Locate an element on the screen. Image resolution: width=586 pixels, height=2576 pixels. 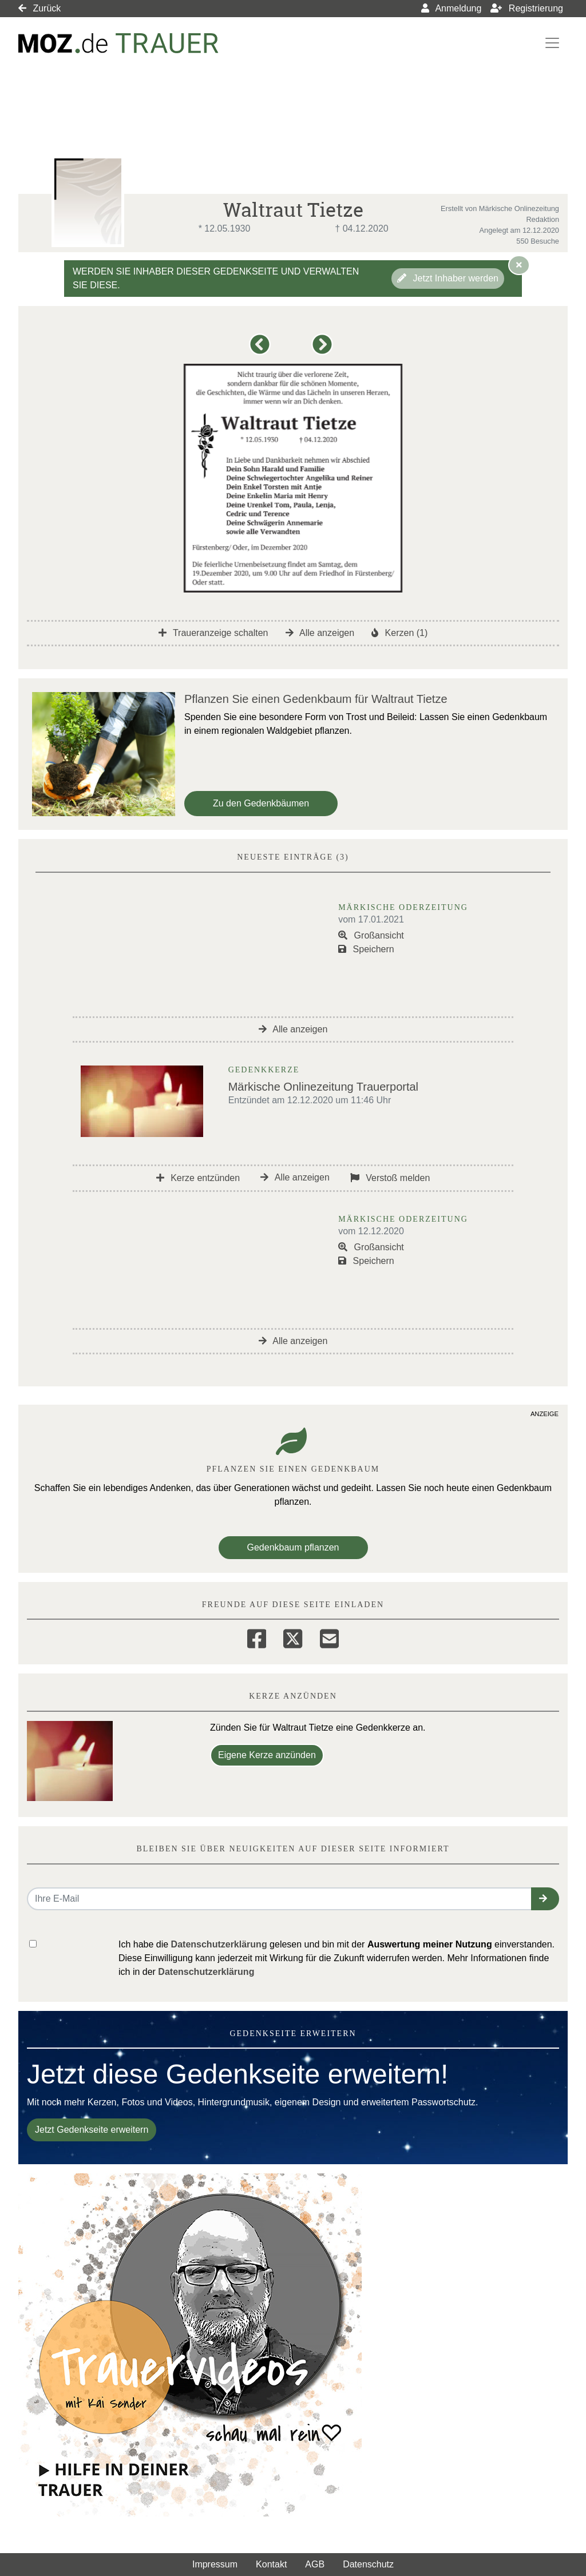
Alle anzeigen is located at coordinates (320, 633).